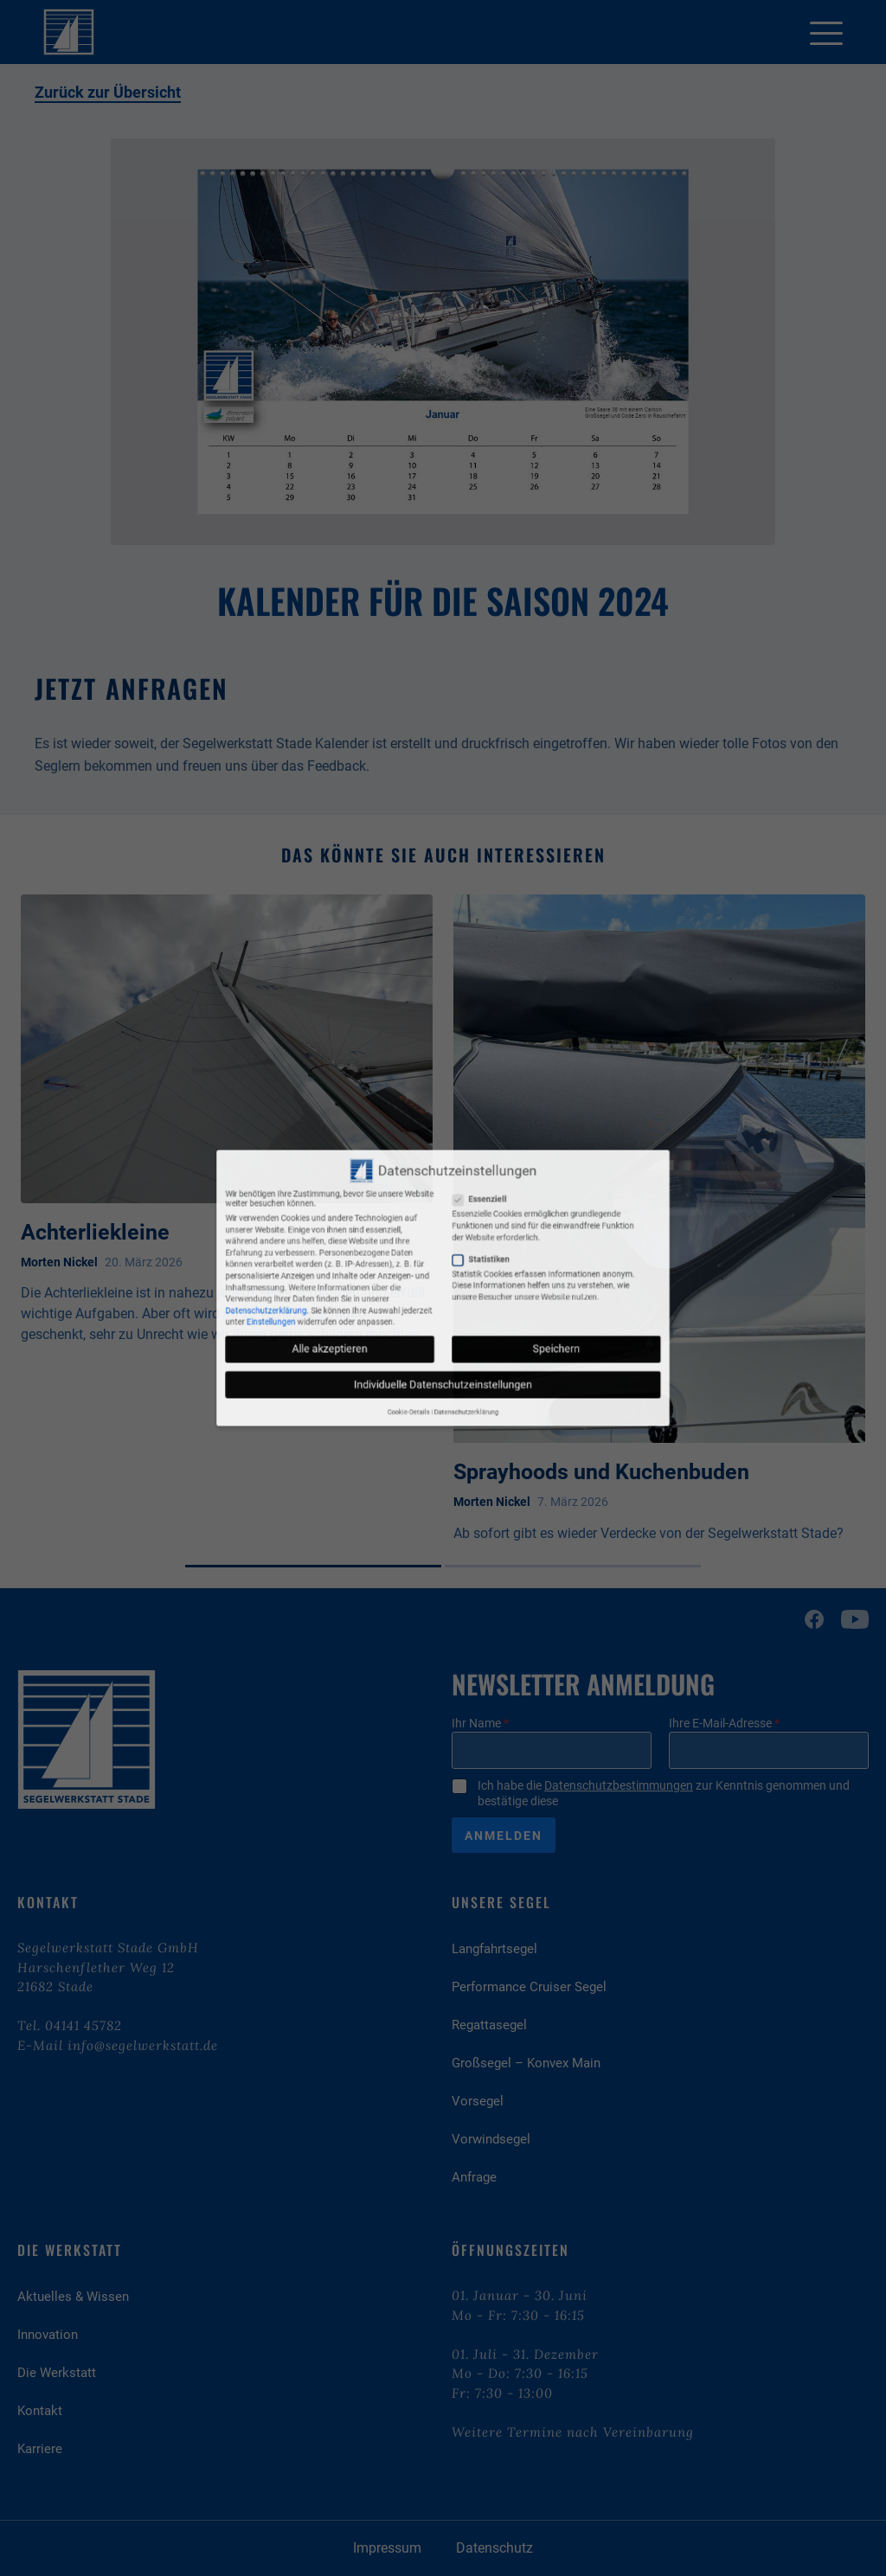 This screenshot has height=2576, width=886. Describe the element at coordinates (462, 1244) in the screenshot. I see `Essenziell` at that location.